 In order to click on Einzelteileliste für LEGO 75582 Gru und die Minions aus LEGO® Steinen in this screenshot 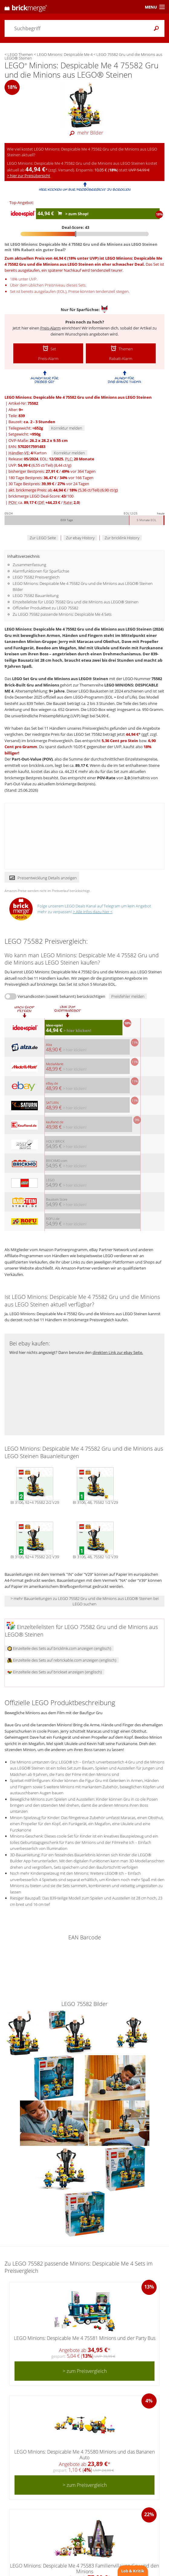, I will do `click(75, 602)`.